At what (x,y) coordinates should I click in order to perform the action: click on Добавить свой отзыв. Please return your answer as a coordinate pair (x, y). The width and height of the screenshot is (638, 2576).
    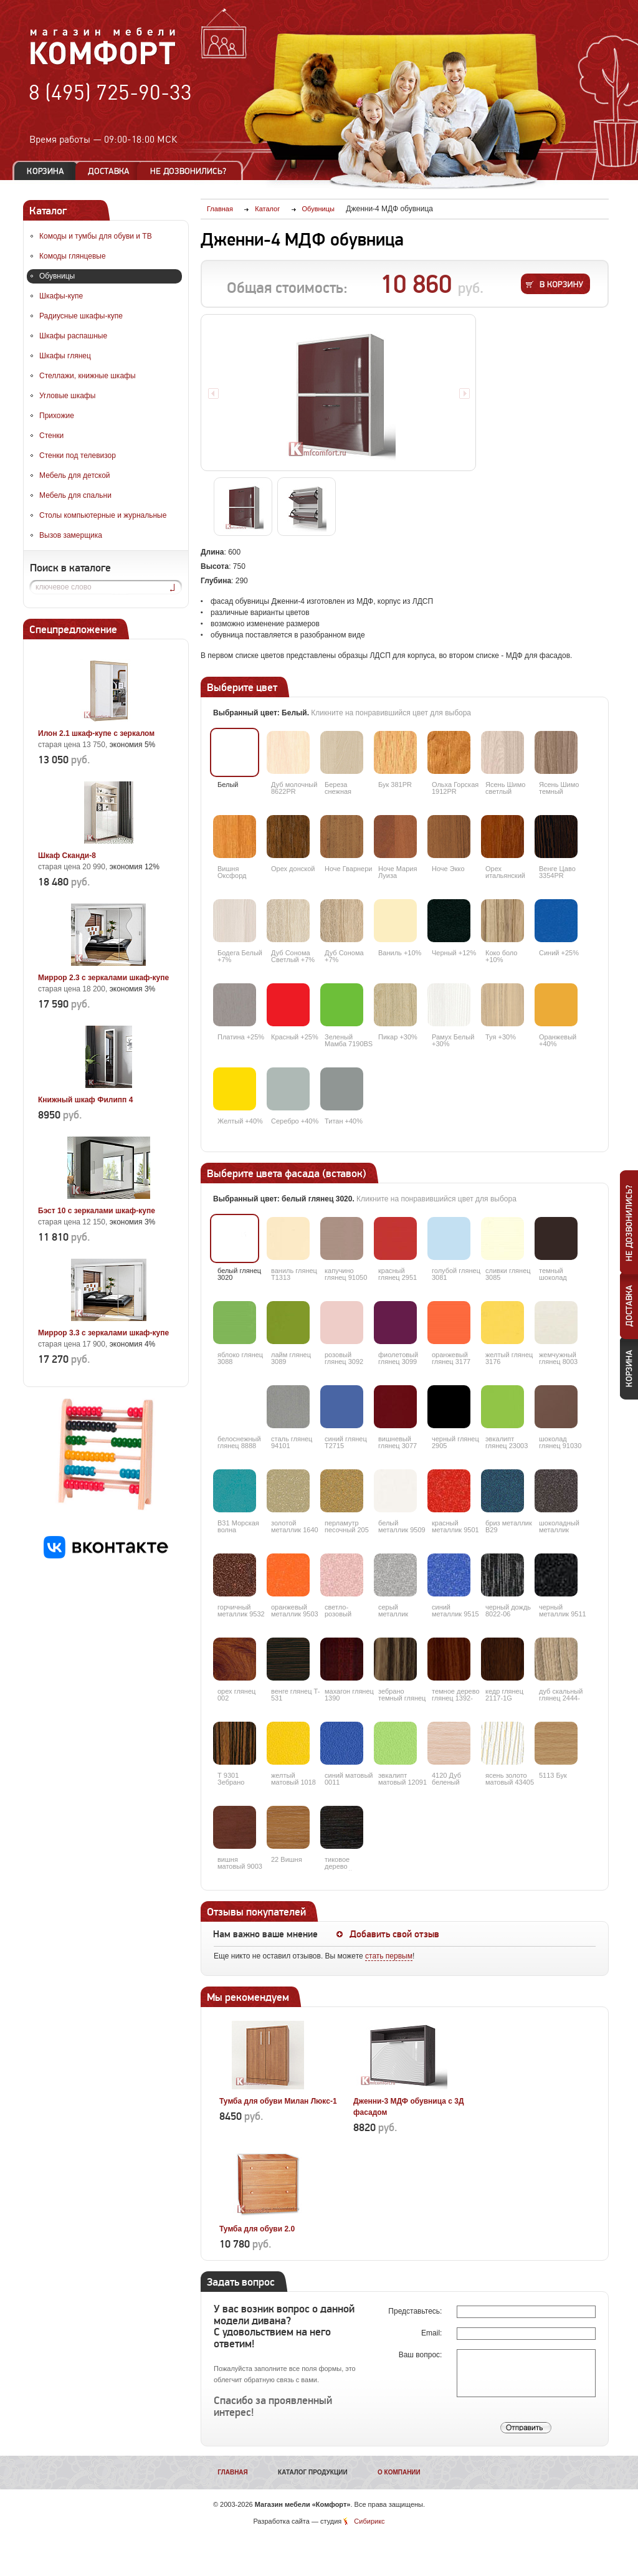
    Looking at the image, I should click on (394, 1934).